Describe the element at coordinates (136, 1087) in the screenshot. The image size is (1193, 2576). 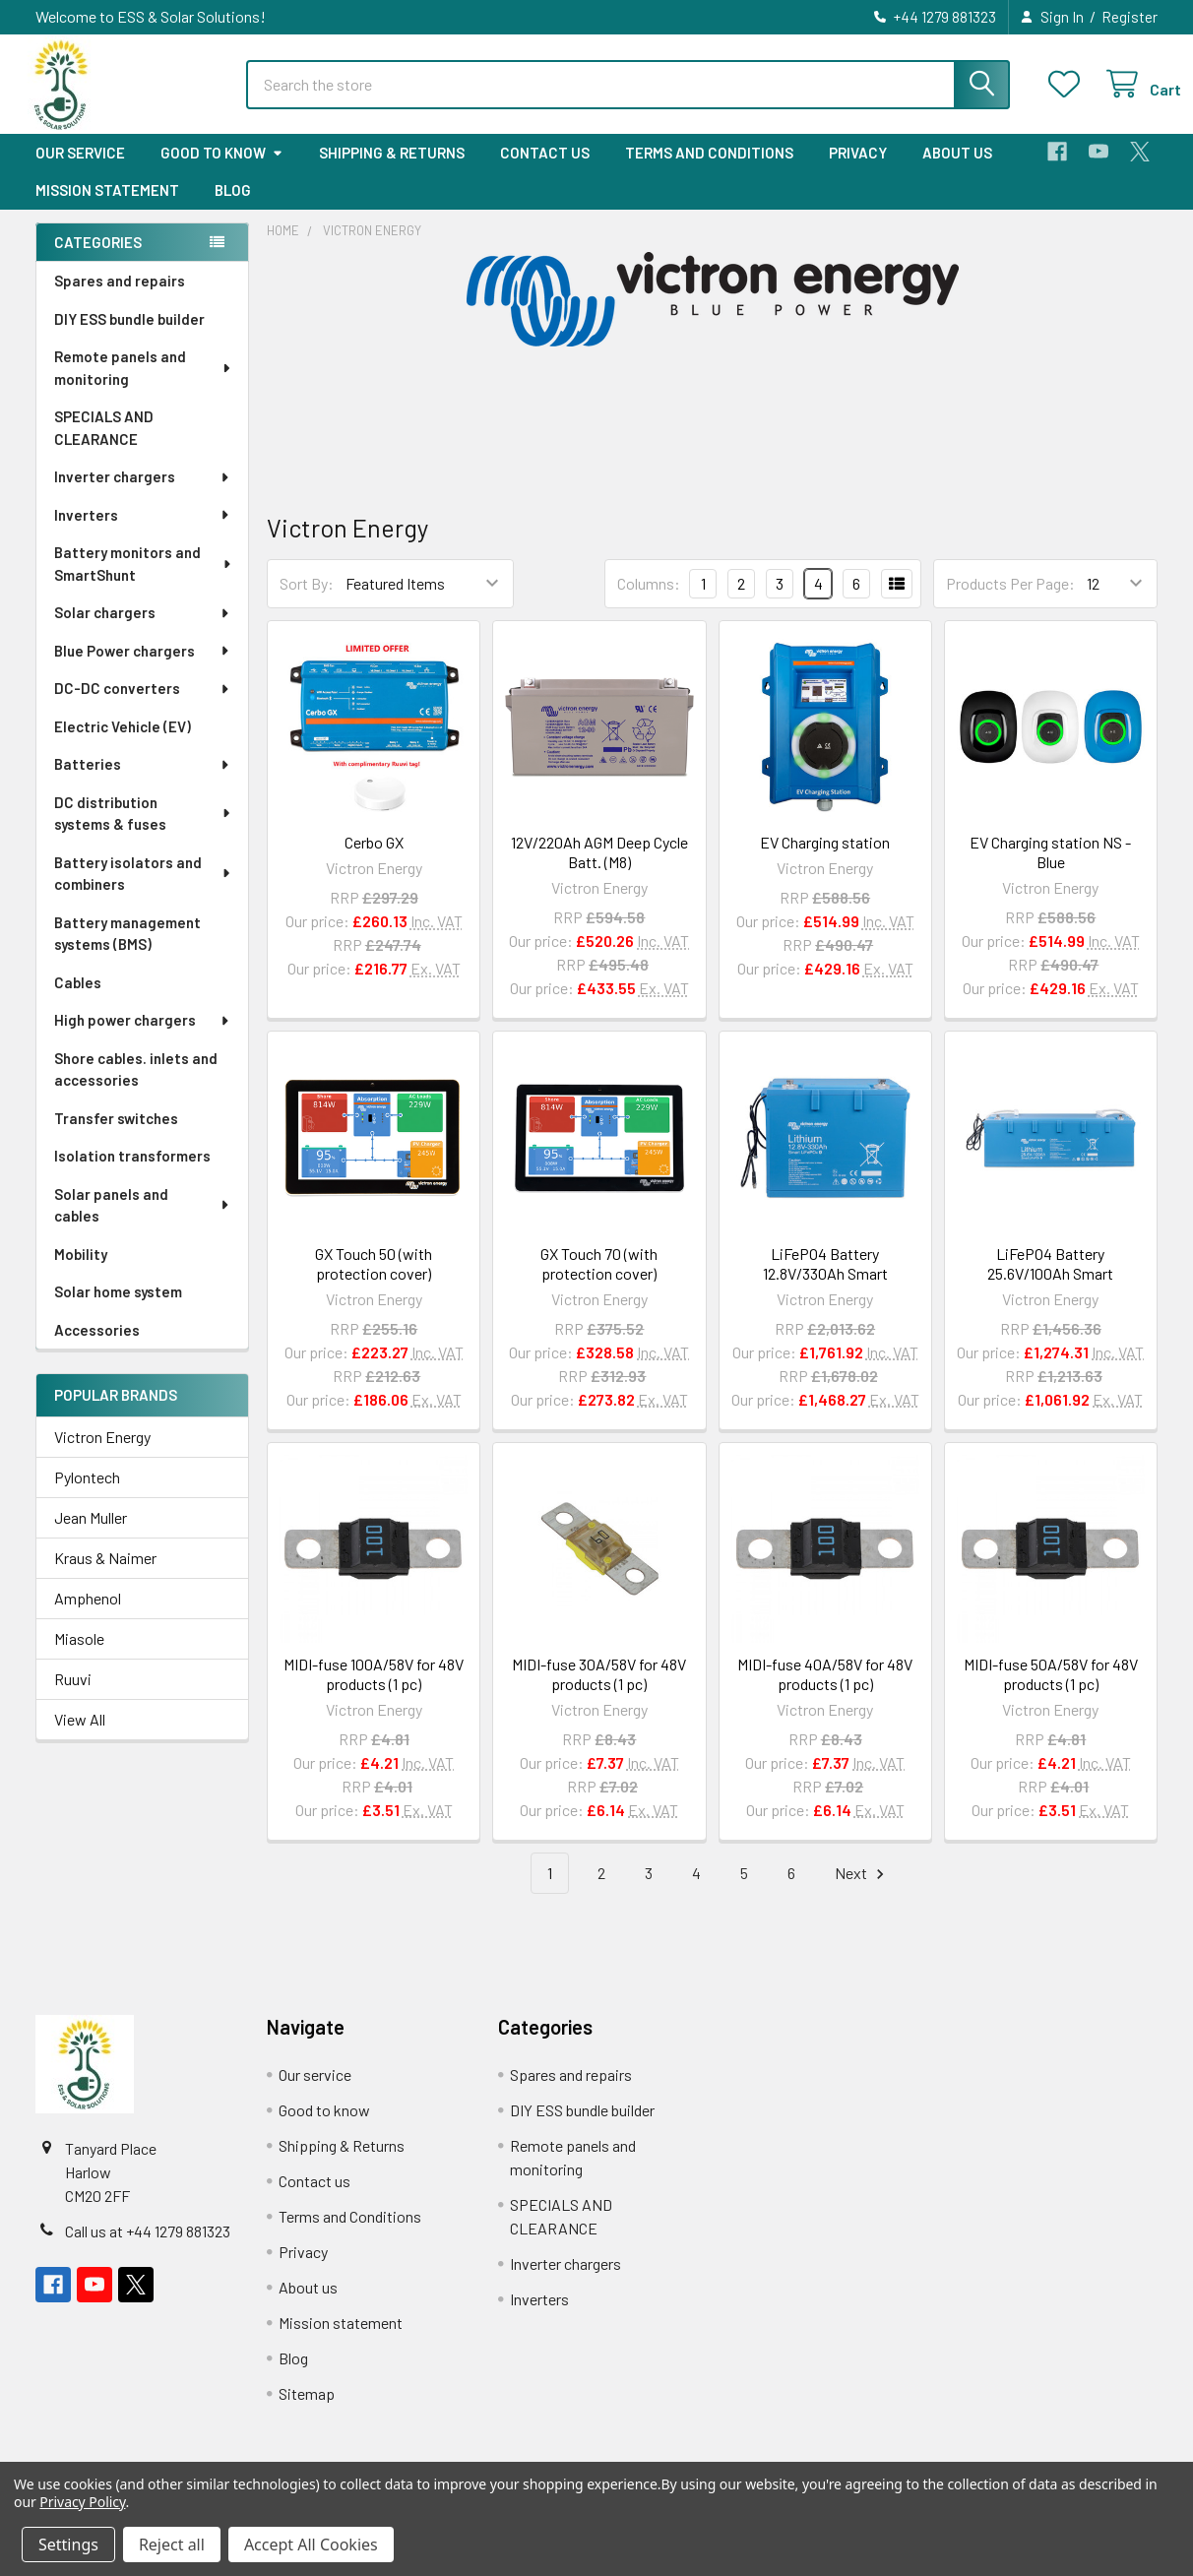
I see `Shore cables. inlets and accessories` at that location.